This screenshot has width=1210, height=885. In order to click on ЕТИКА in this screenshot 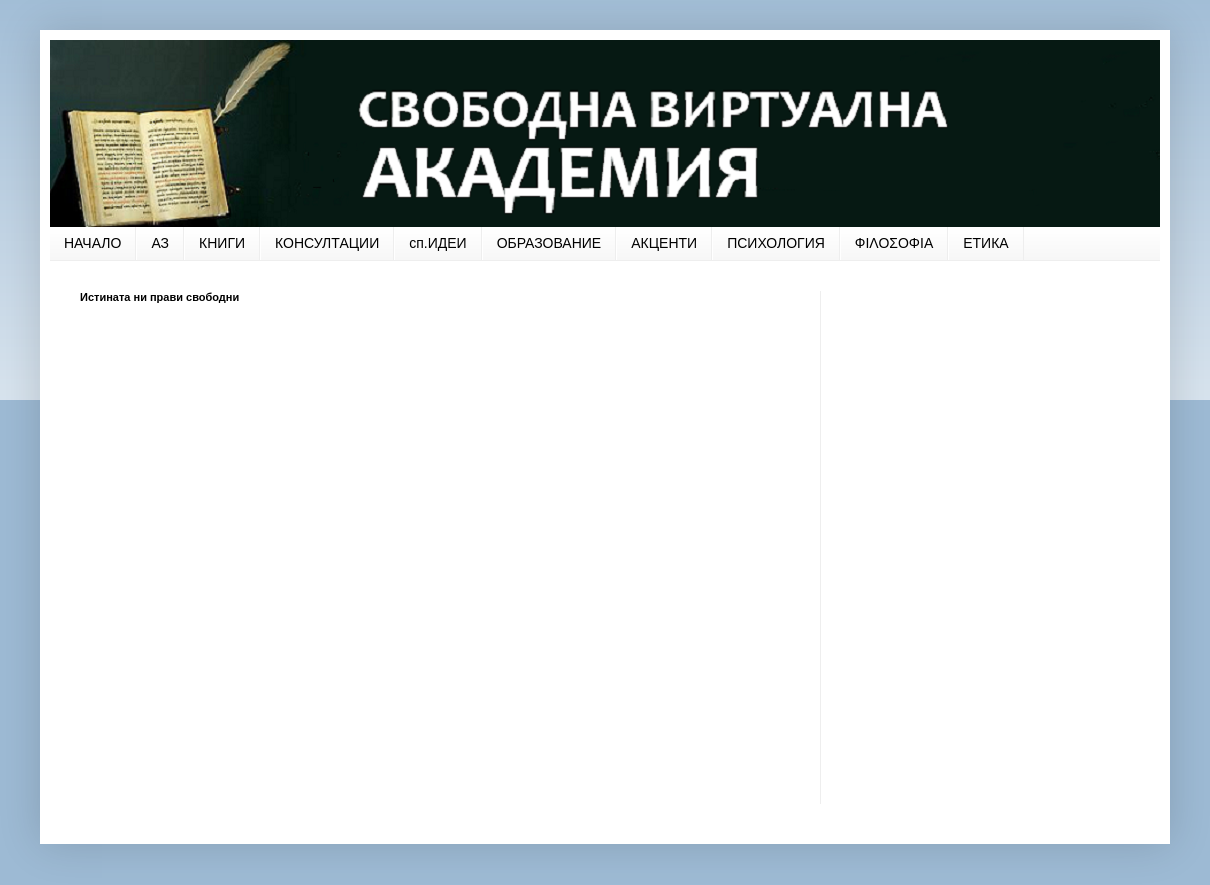, I will do `click(985, 243)`.